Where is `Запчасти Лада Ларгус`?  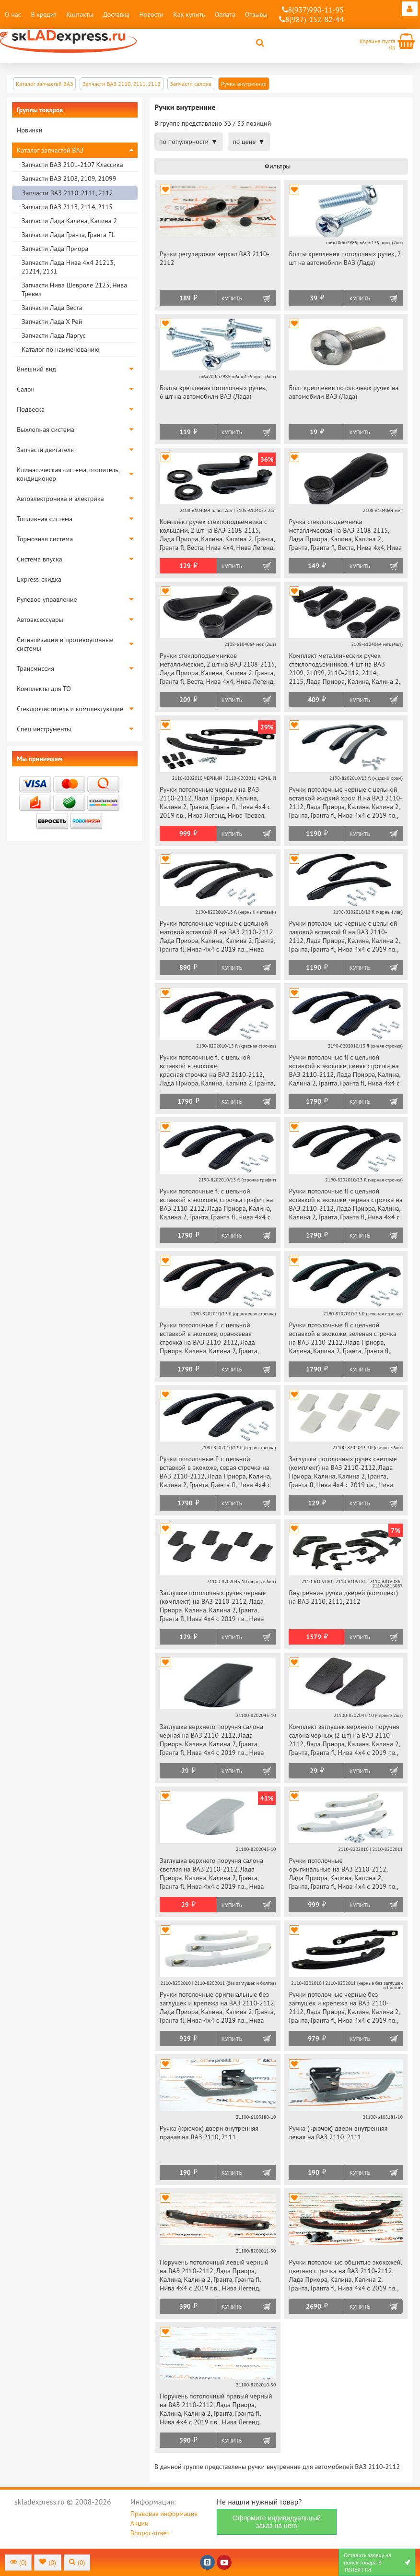 Запчасти Лада Ларгус is located at coordinates (54, 335).